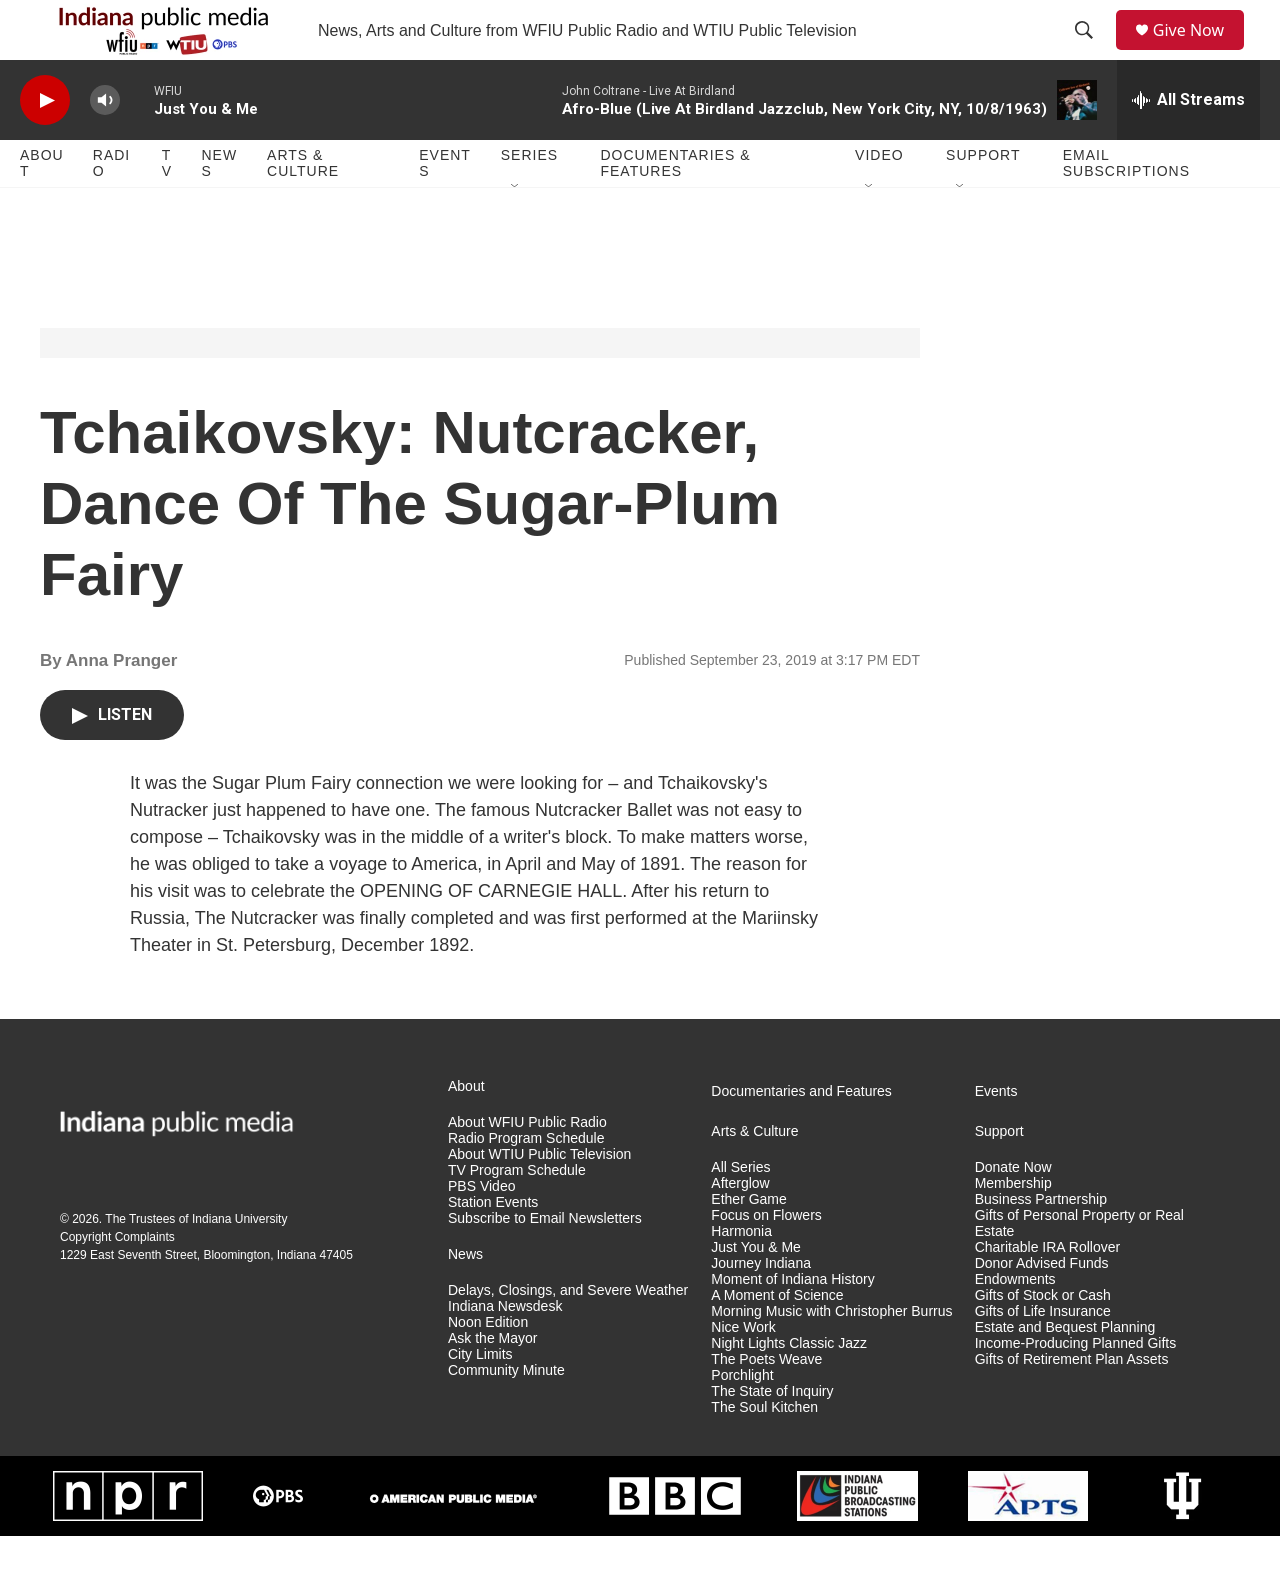  Describe the element at coordinates (1042, 1308) in the screenshot. I see `Donor Advised Funds` at that location.